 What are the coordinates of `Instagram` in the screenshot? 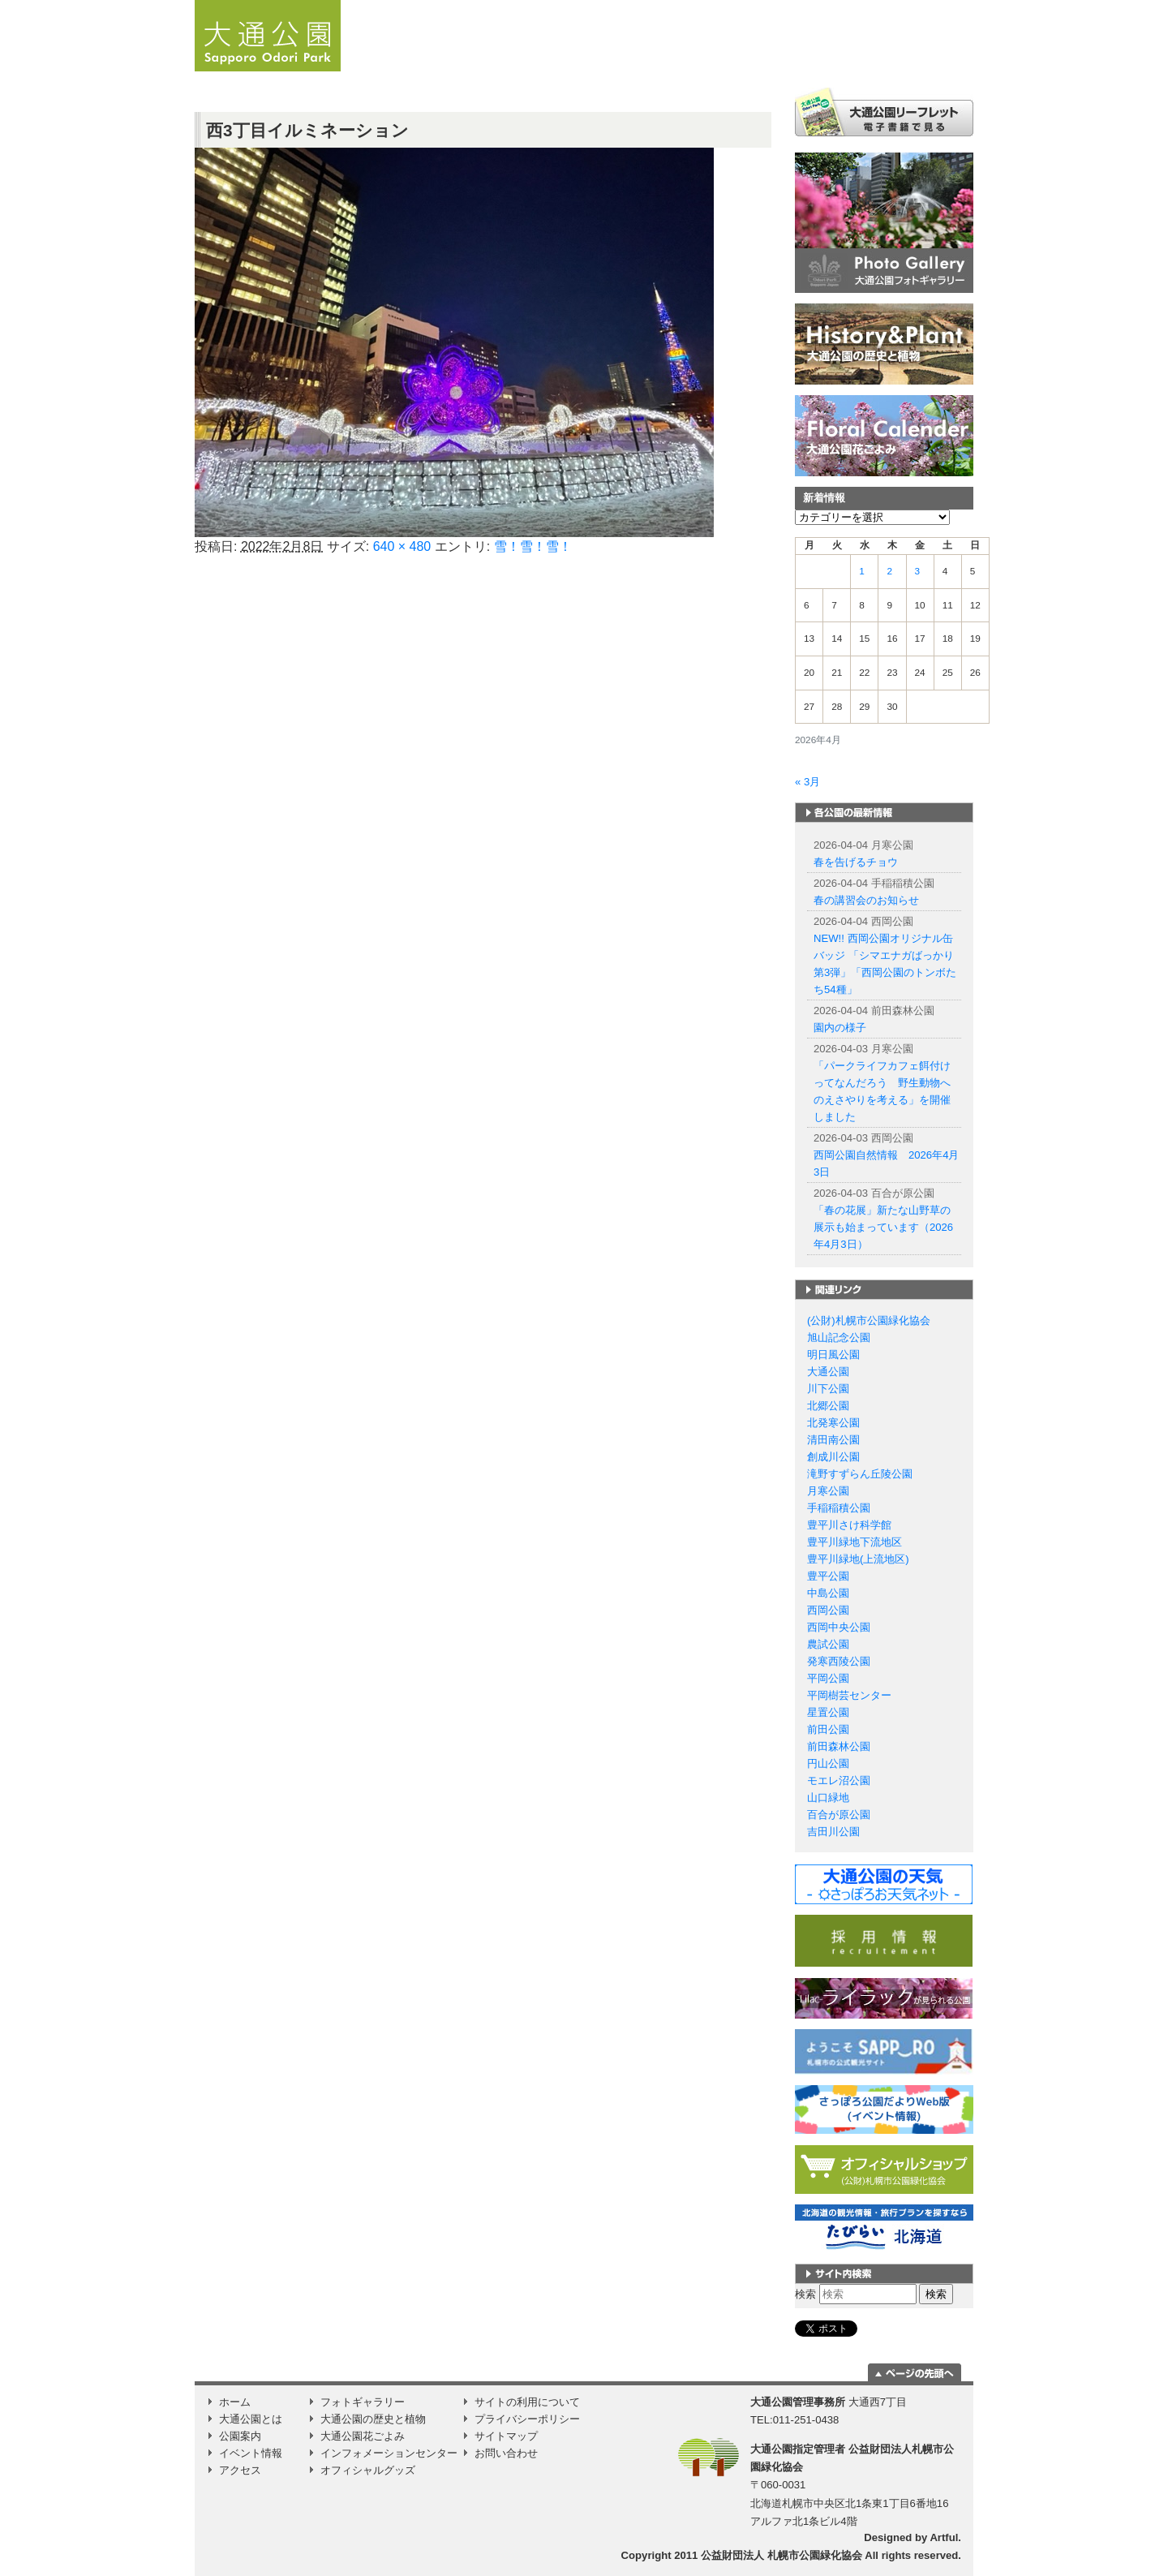 It's located at (954, 61).